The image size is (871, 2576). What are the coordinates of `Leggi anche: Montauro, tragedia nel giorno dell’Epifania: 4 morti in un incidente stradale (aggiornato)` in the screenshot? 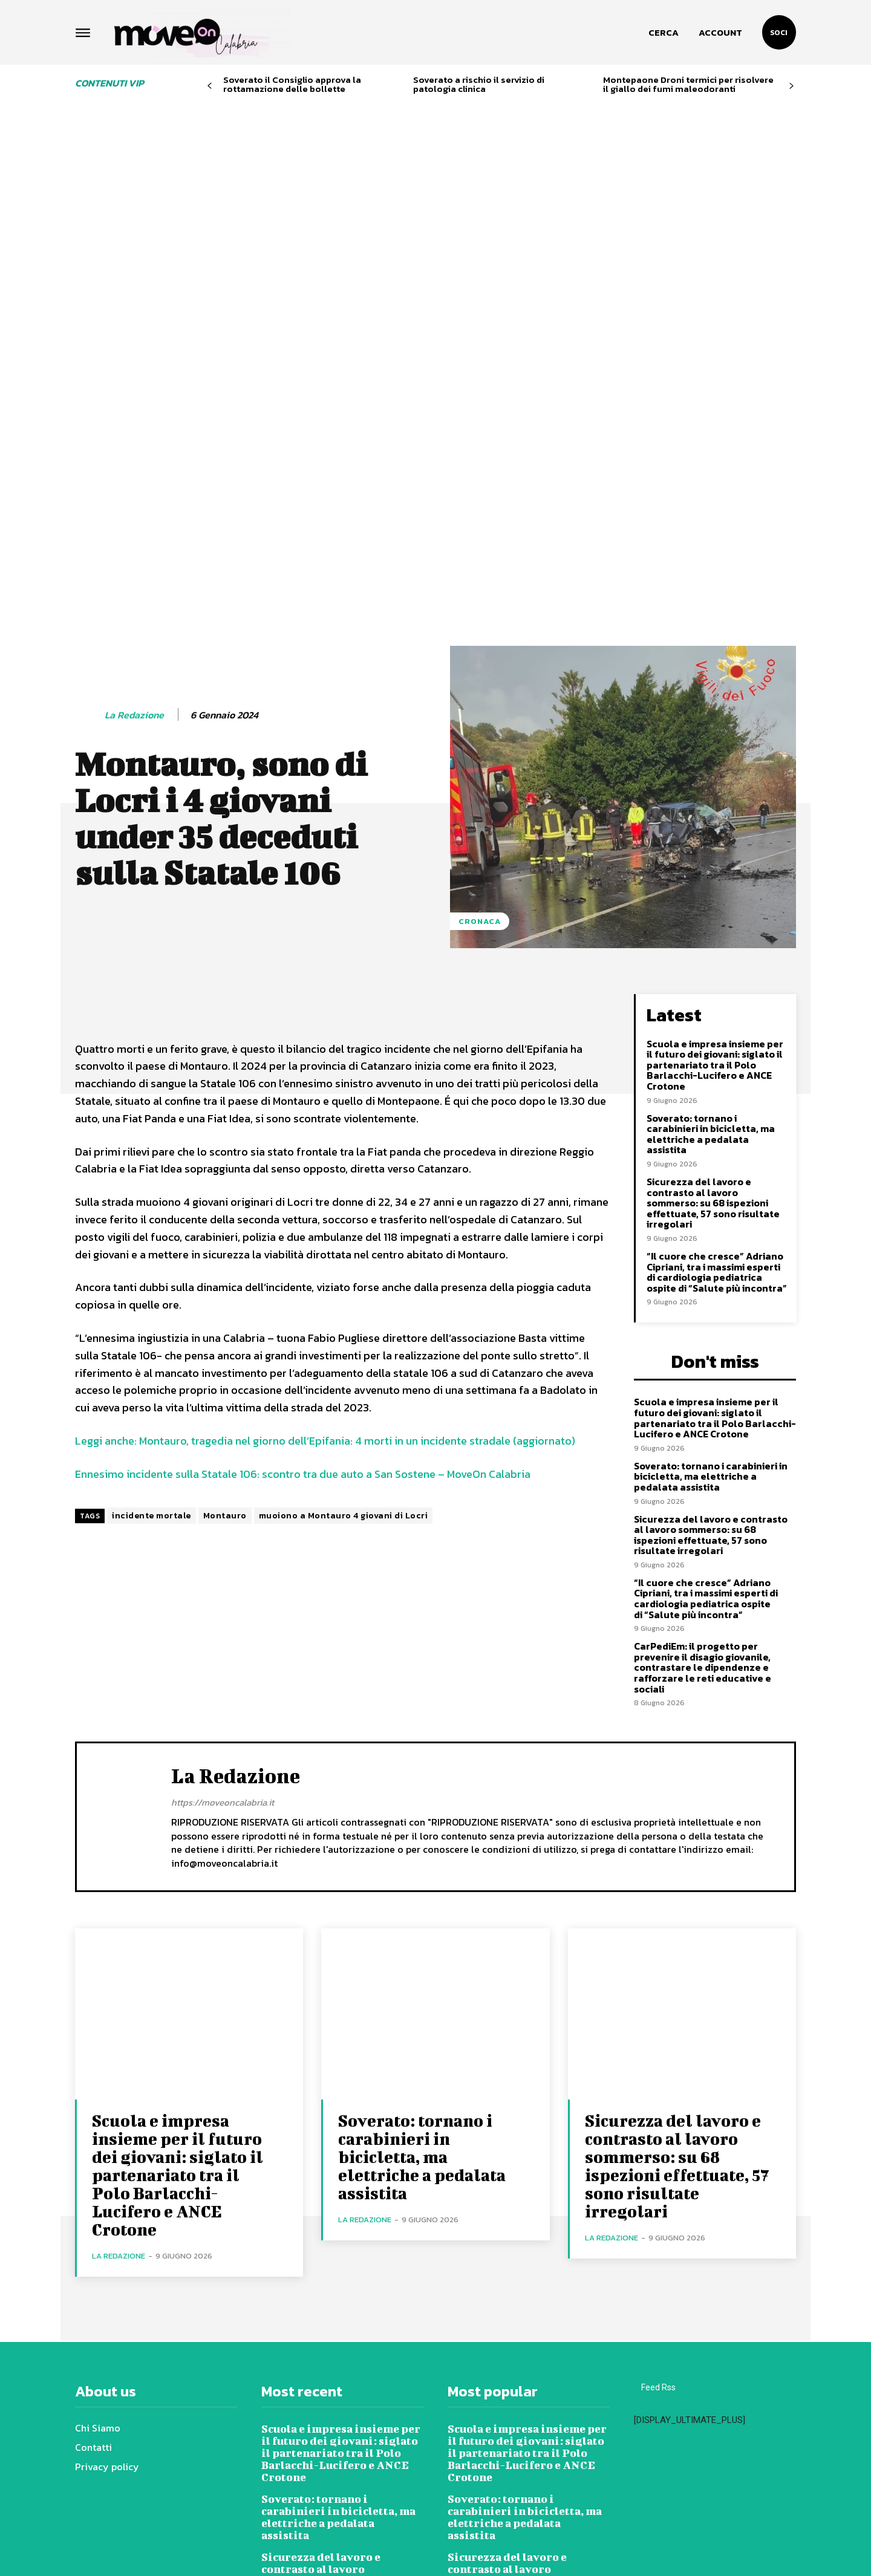 It's located at (325, 1253).